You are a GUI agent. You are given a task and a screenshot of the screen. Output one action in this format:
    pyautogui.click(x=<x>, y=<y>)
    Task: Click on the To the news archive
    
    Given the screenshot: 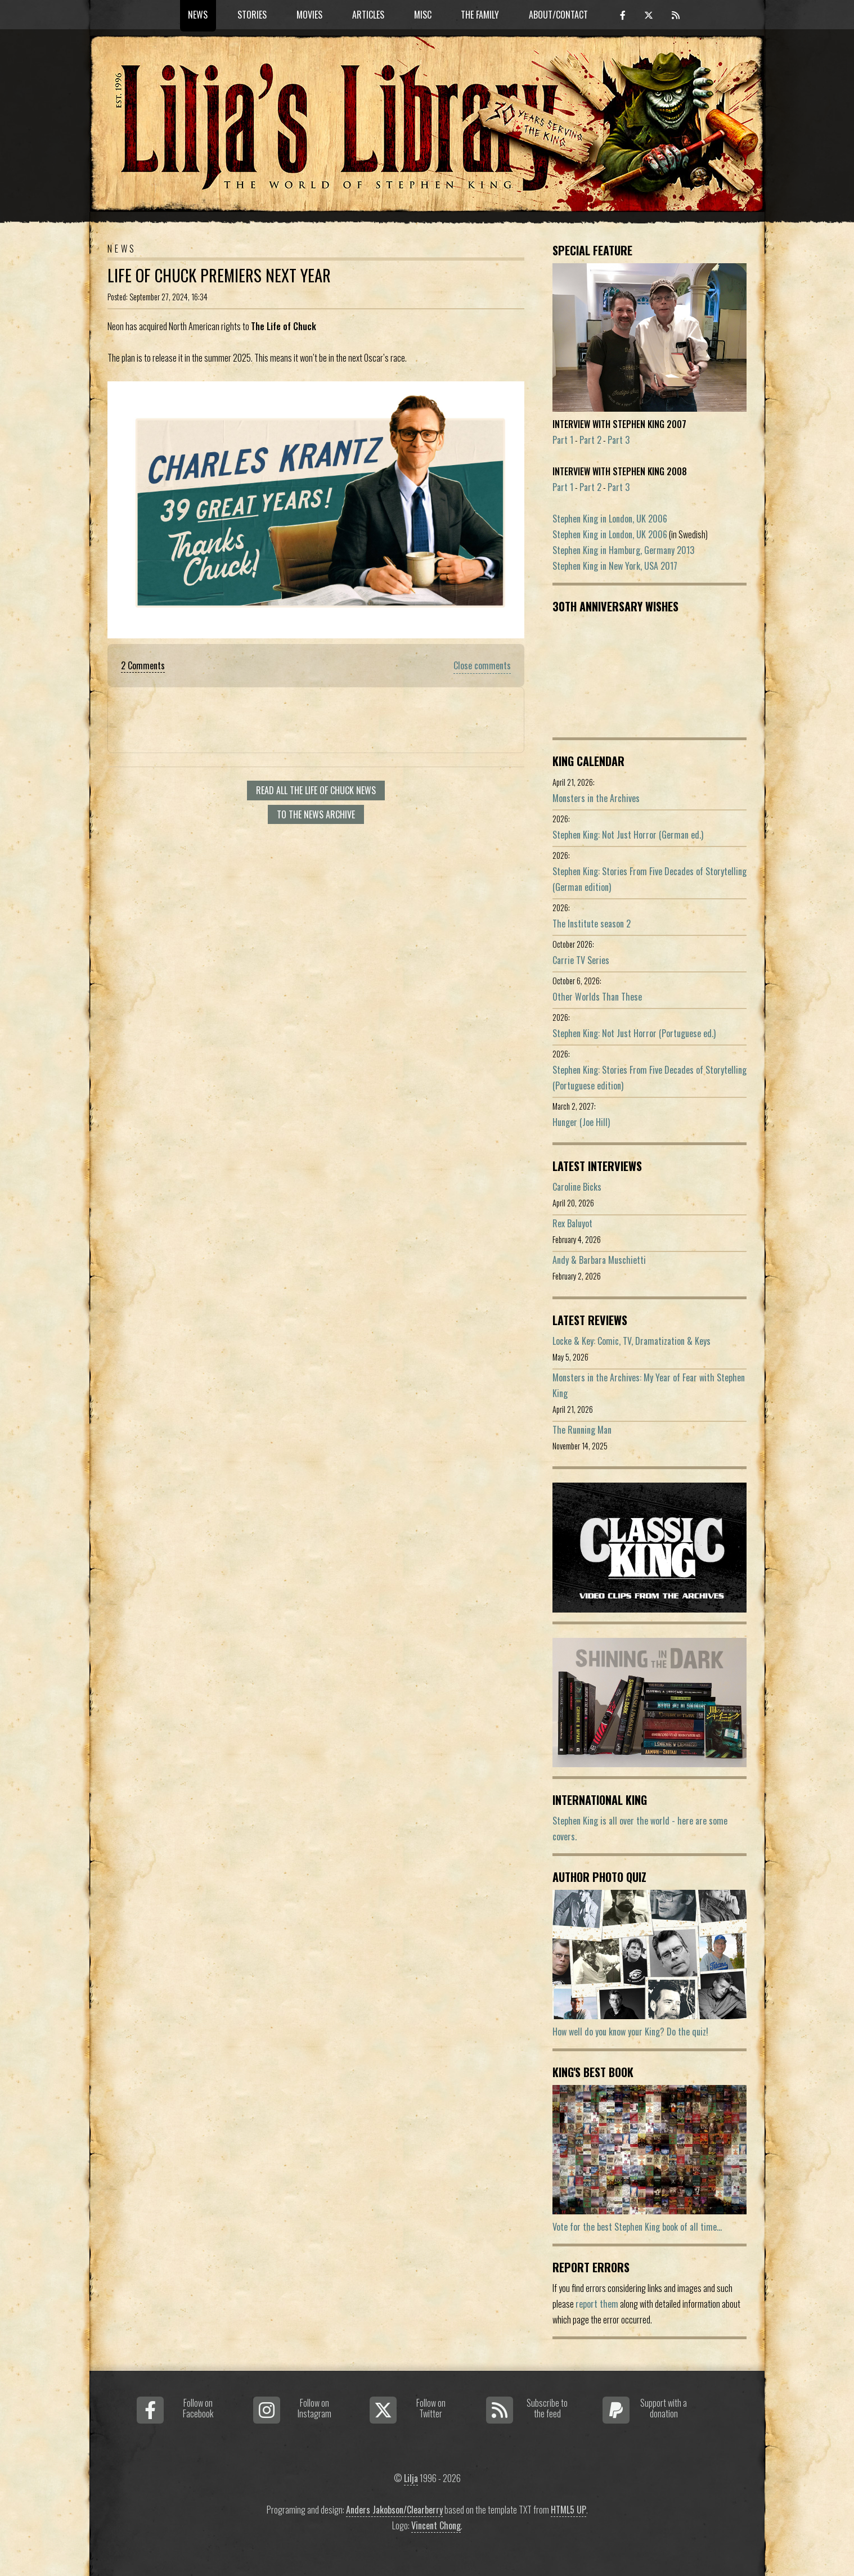 What is the action you would take?
    pyautogui.click(x=316, y=814)
    